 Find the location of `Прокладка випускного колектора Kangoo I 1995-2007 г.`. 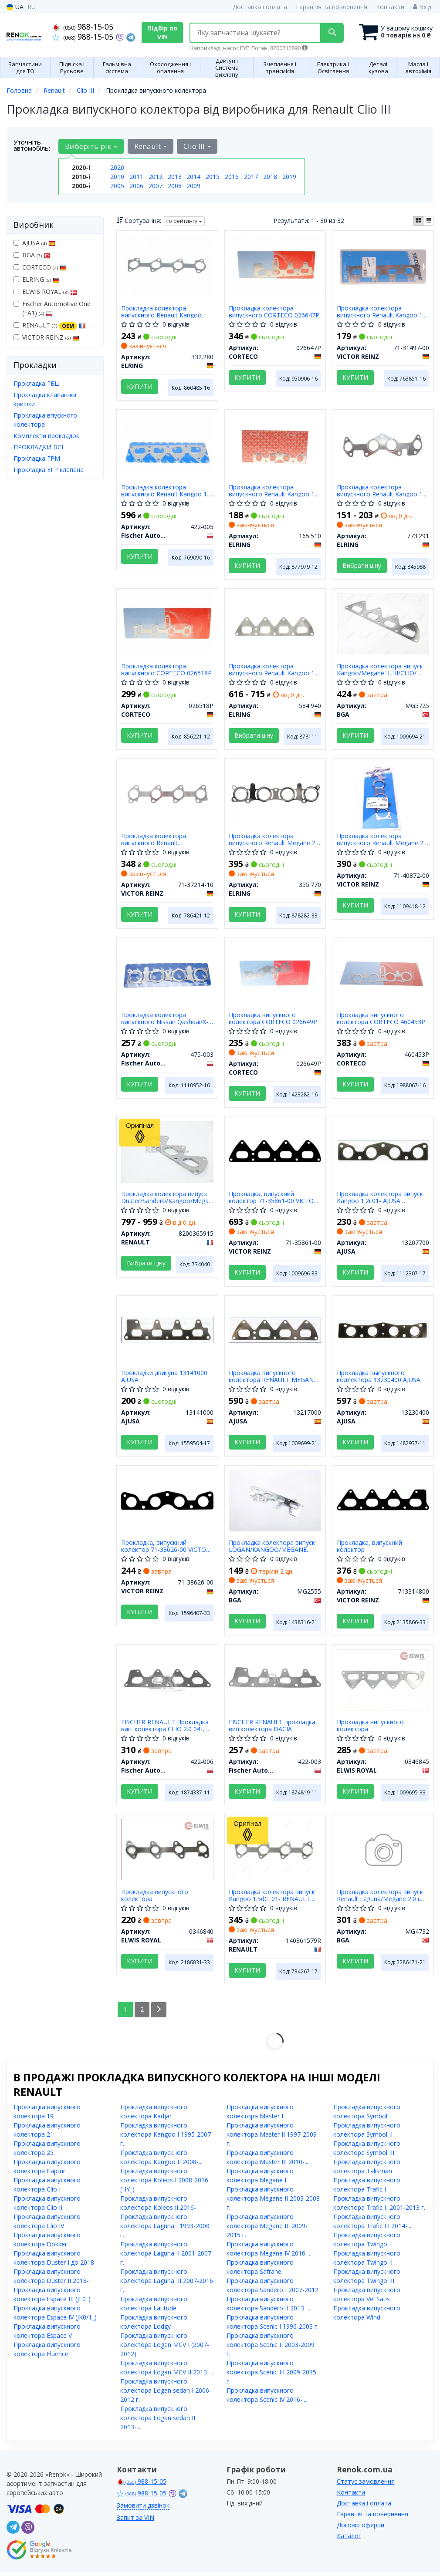

Прокладка випускного колектора Kangoo I 1995-2007 г. is located at coordinates (165, 2137).